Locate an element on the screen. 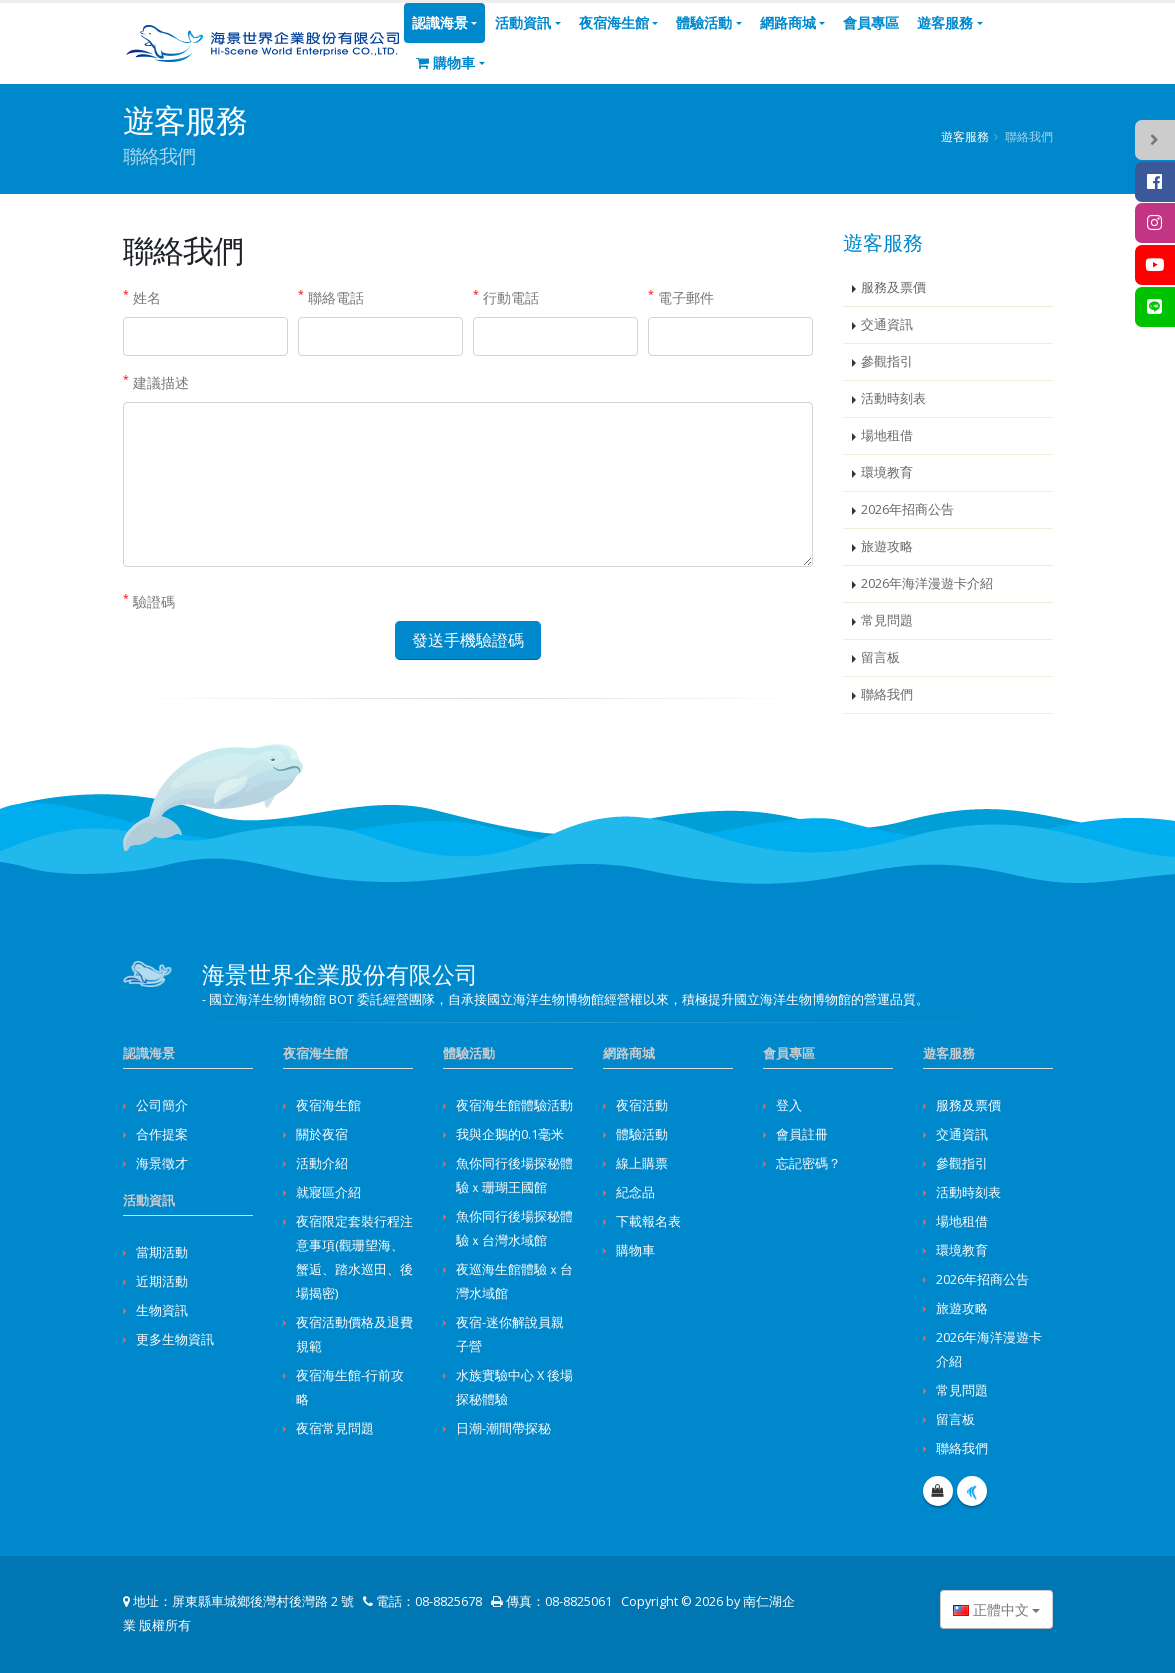 The image size is (1175, 1673). 驗證碼 is located at coordinates (149, 601).